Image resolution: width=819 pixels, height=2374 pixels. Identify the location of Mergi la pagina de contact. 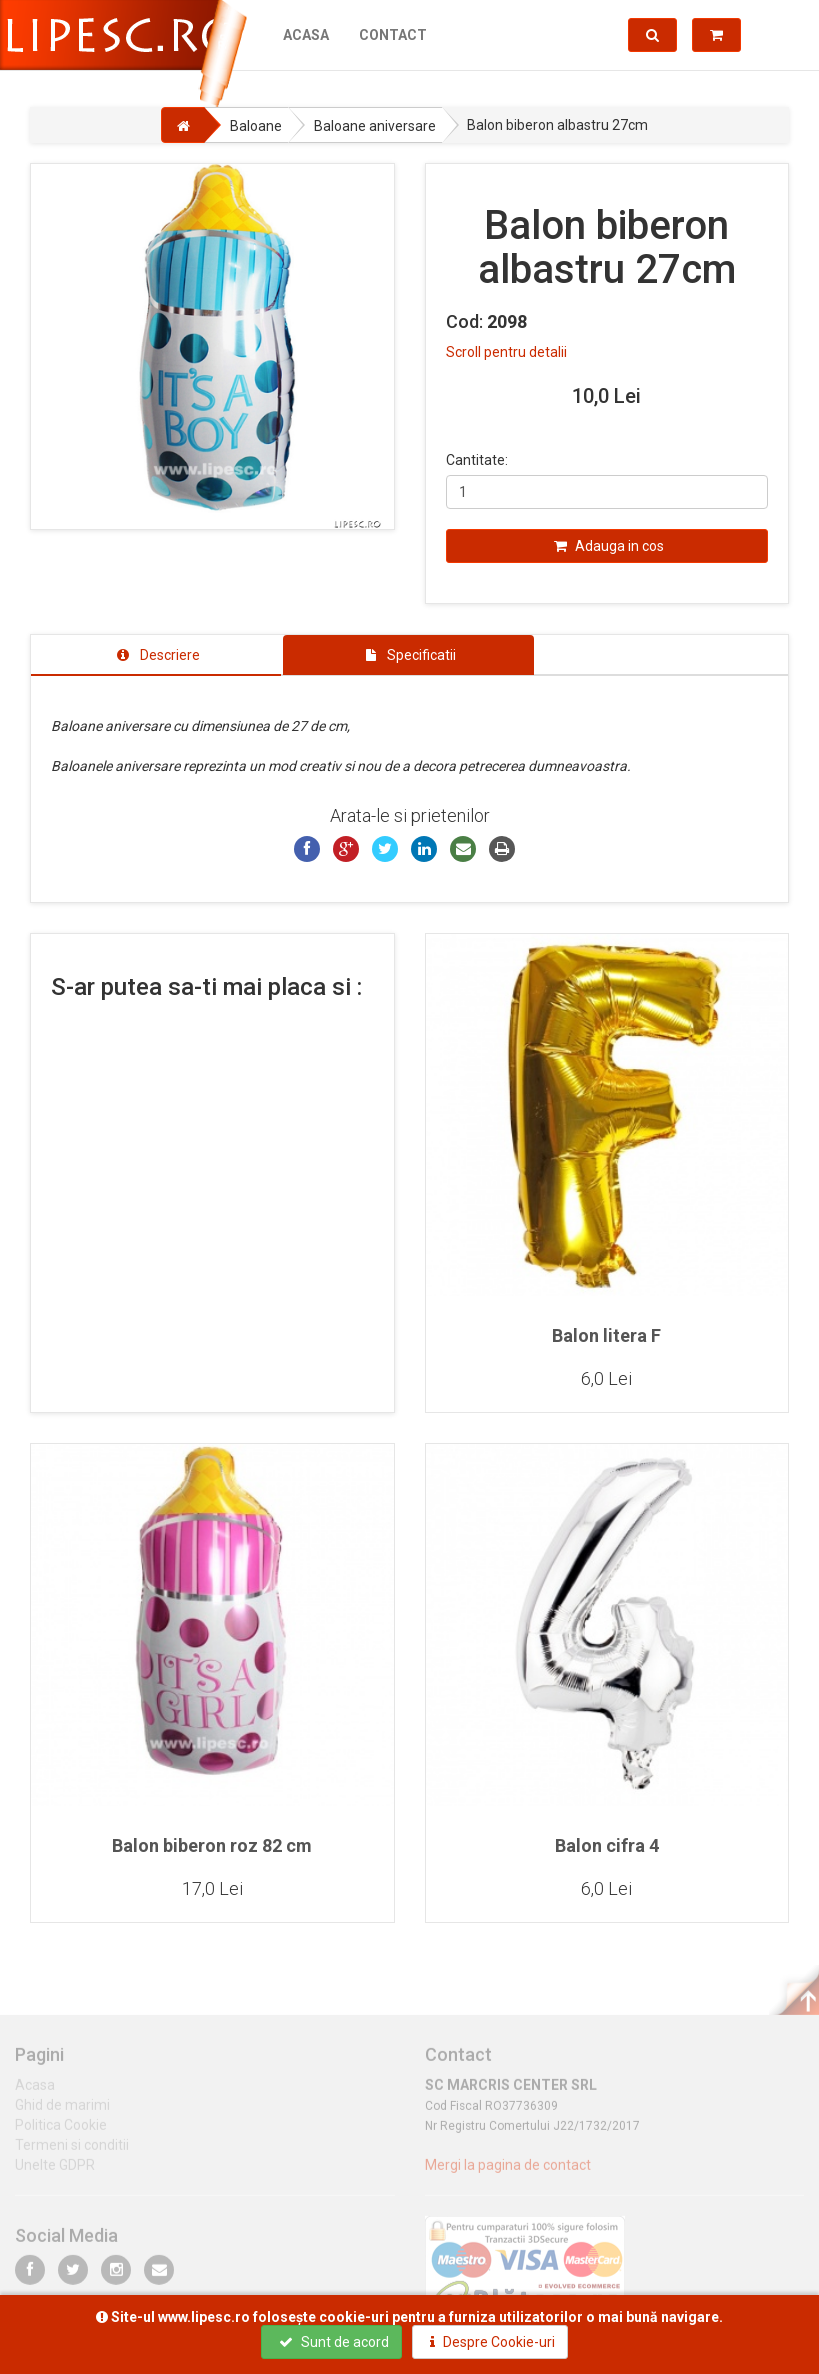
(508, 2172).